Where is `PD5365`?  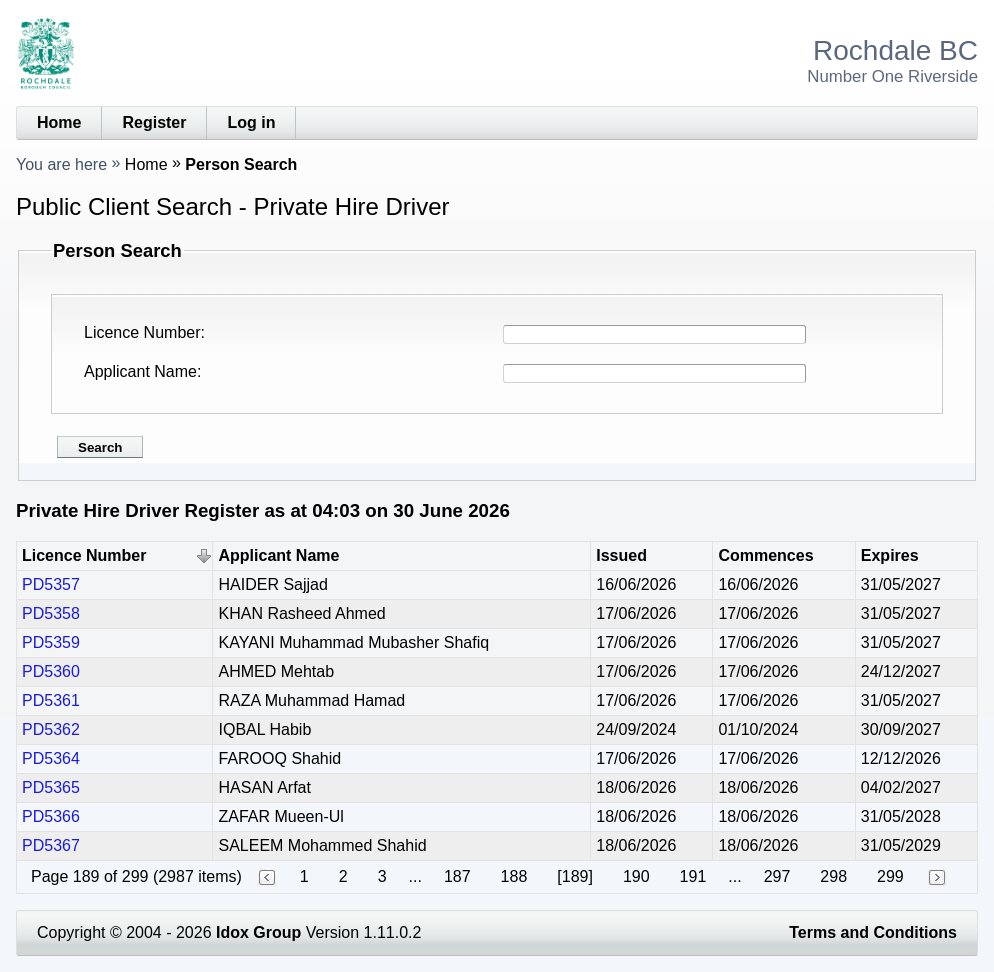 PD5365 is located at coordinates (51, 787).